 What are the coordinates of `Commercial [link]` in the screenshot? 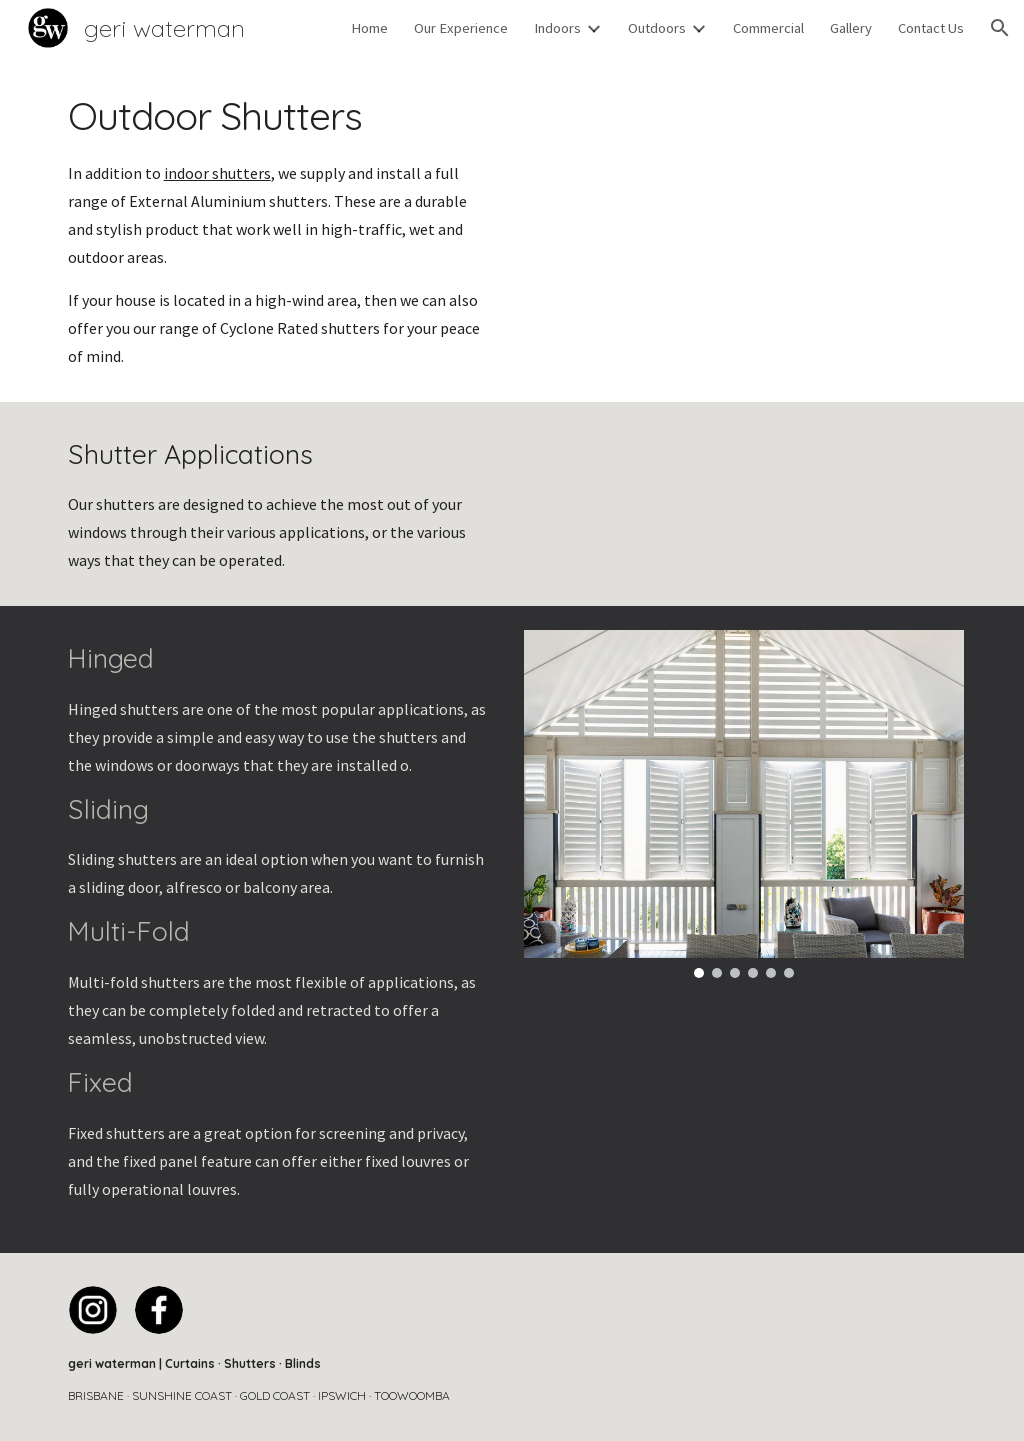 It's located at (768, 28).